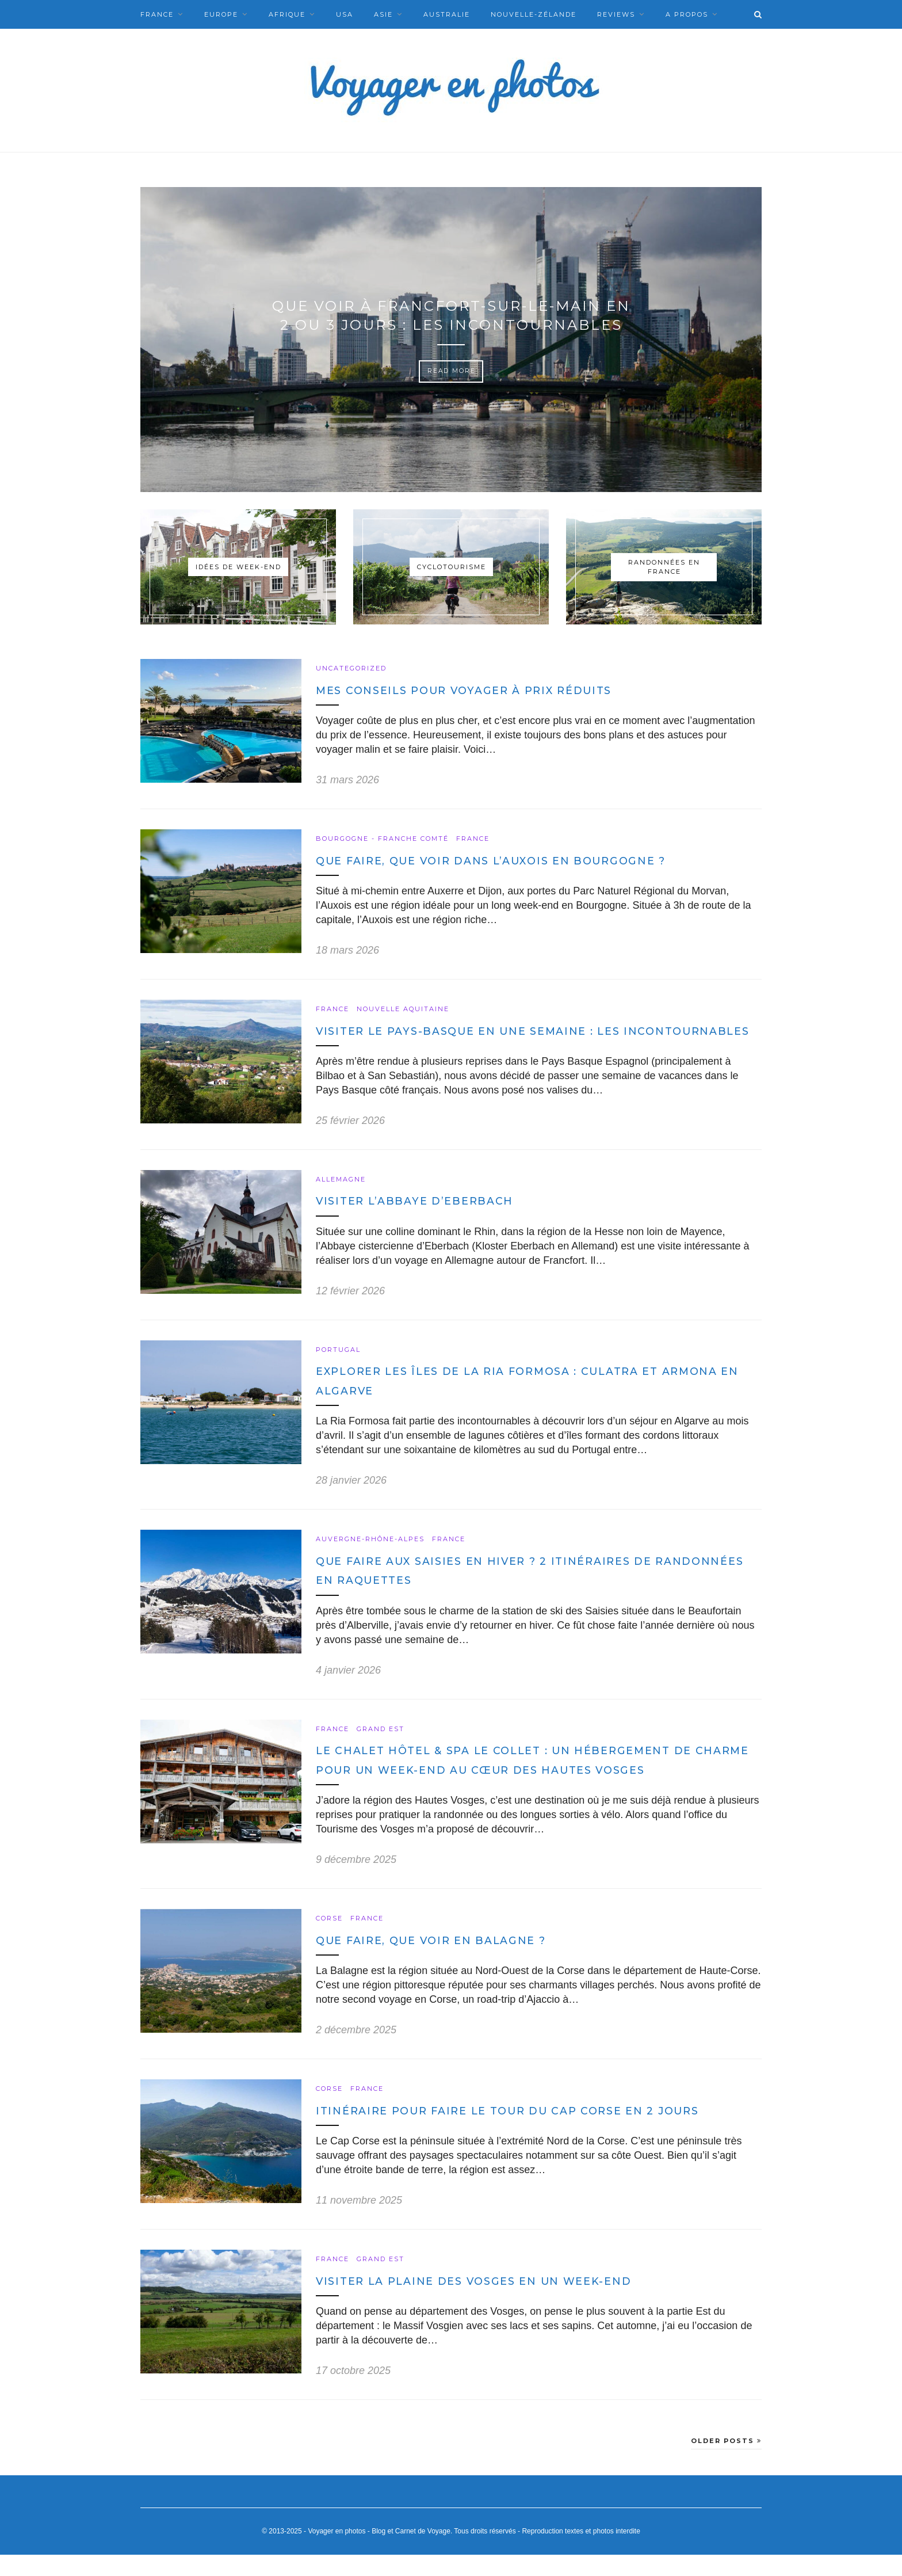  Describe the element at coordinates (329, 1939) in the screenshot. I see `Corse` at that location.